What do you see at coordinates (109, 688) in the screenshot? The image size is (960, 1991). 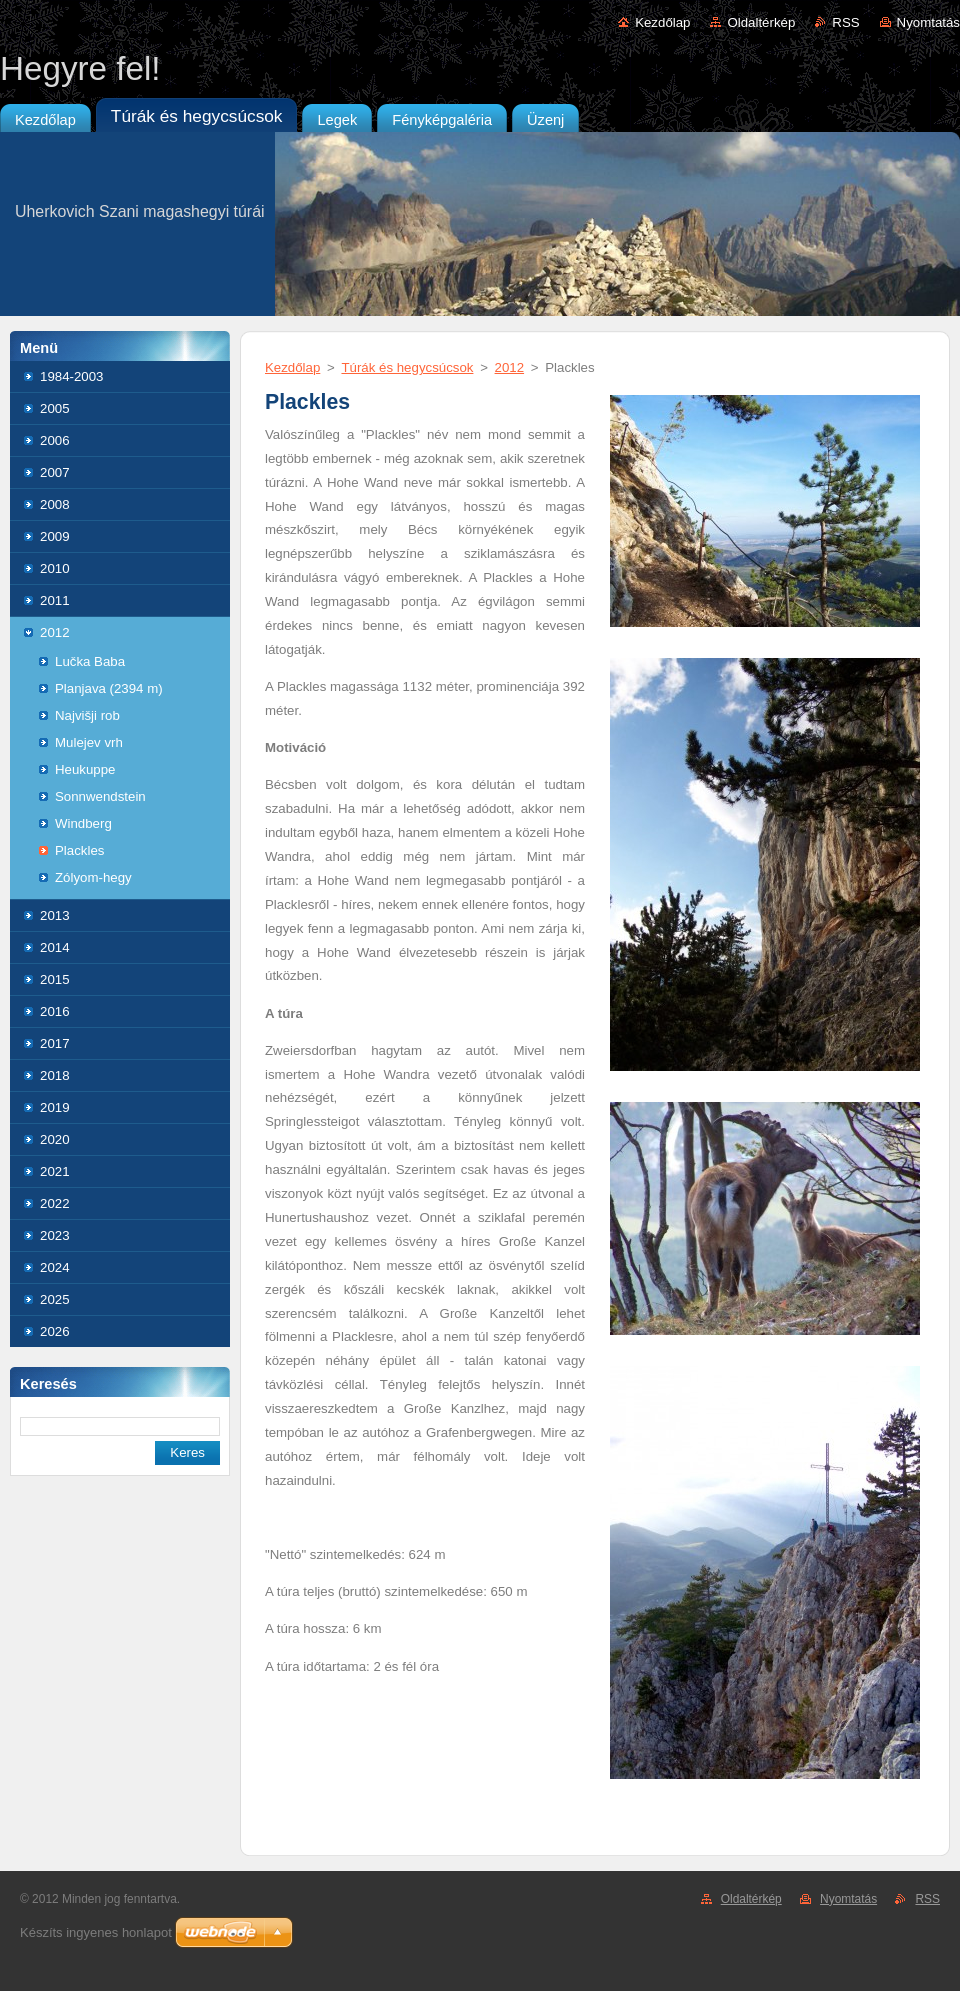 I see `Planjava (2394 m)` at bounding box center [109, 688].